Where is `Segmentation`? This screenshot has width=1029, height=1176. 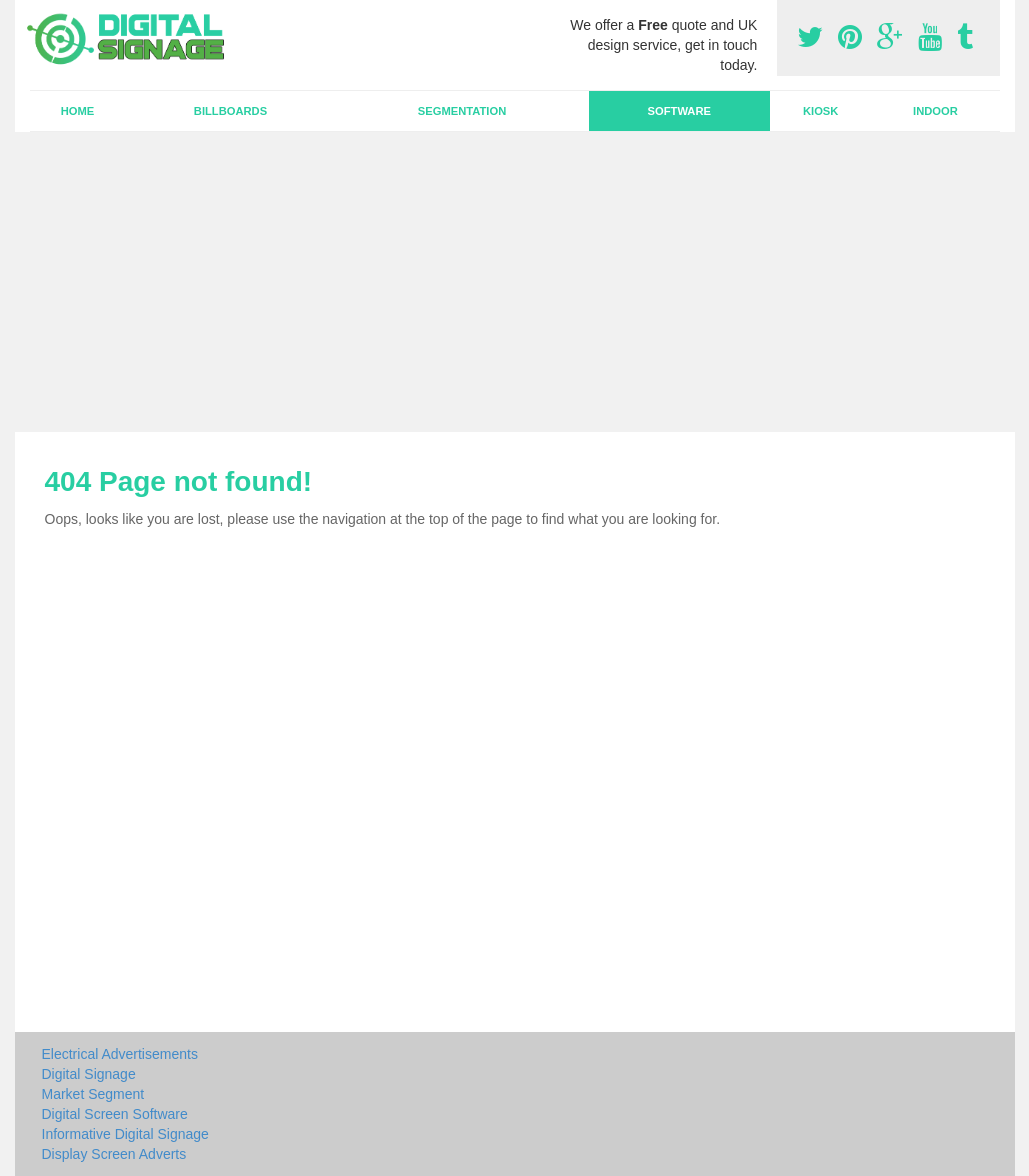 Segmentation is located at coordinates (462, 111).